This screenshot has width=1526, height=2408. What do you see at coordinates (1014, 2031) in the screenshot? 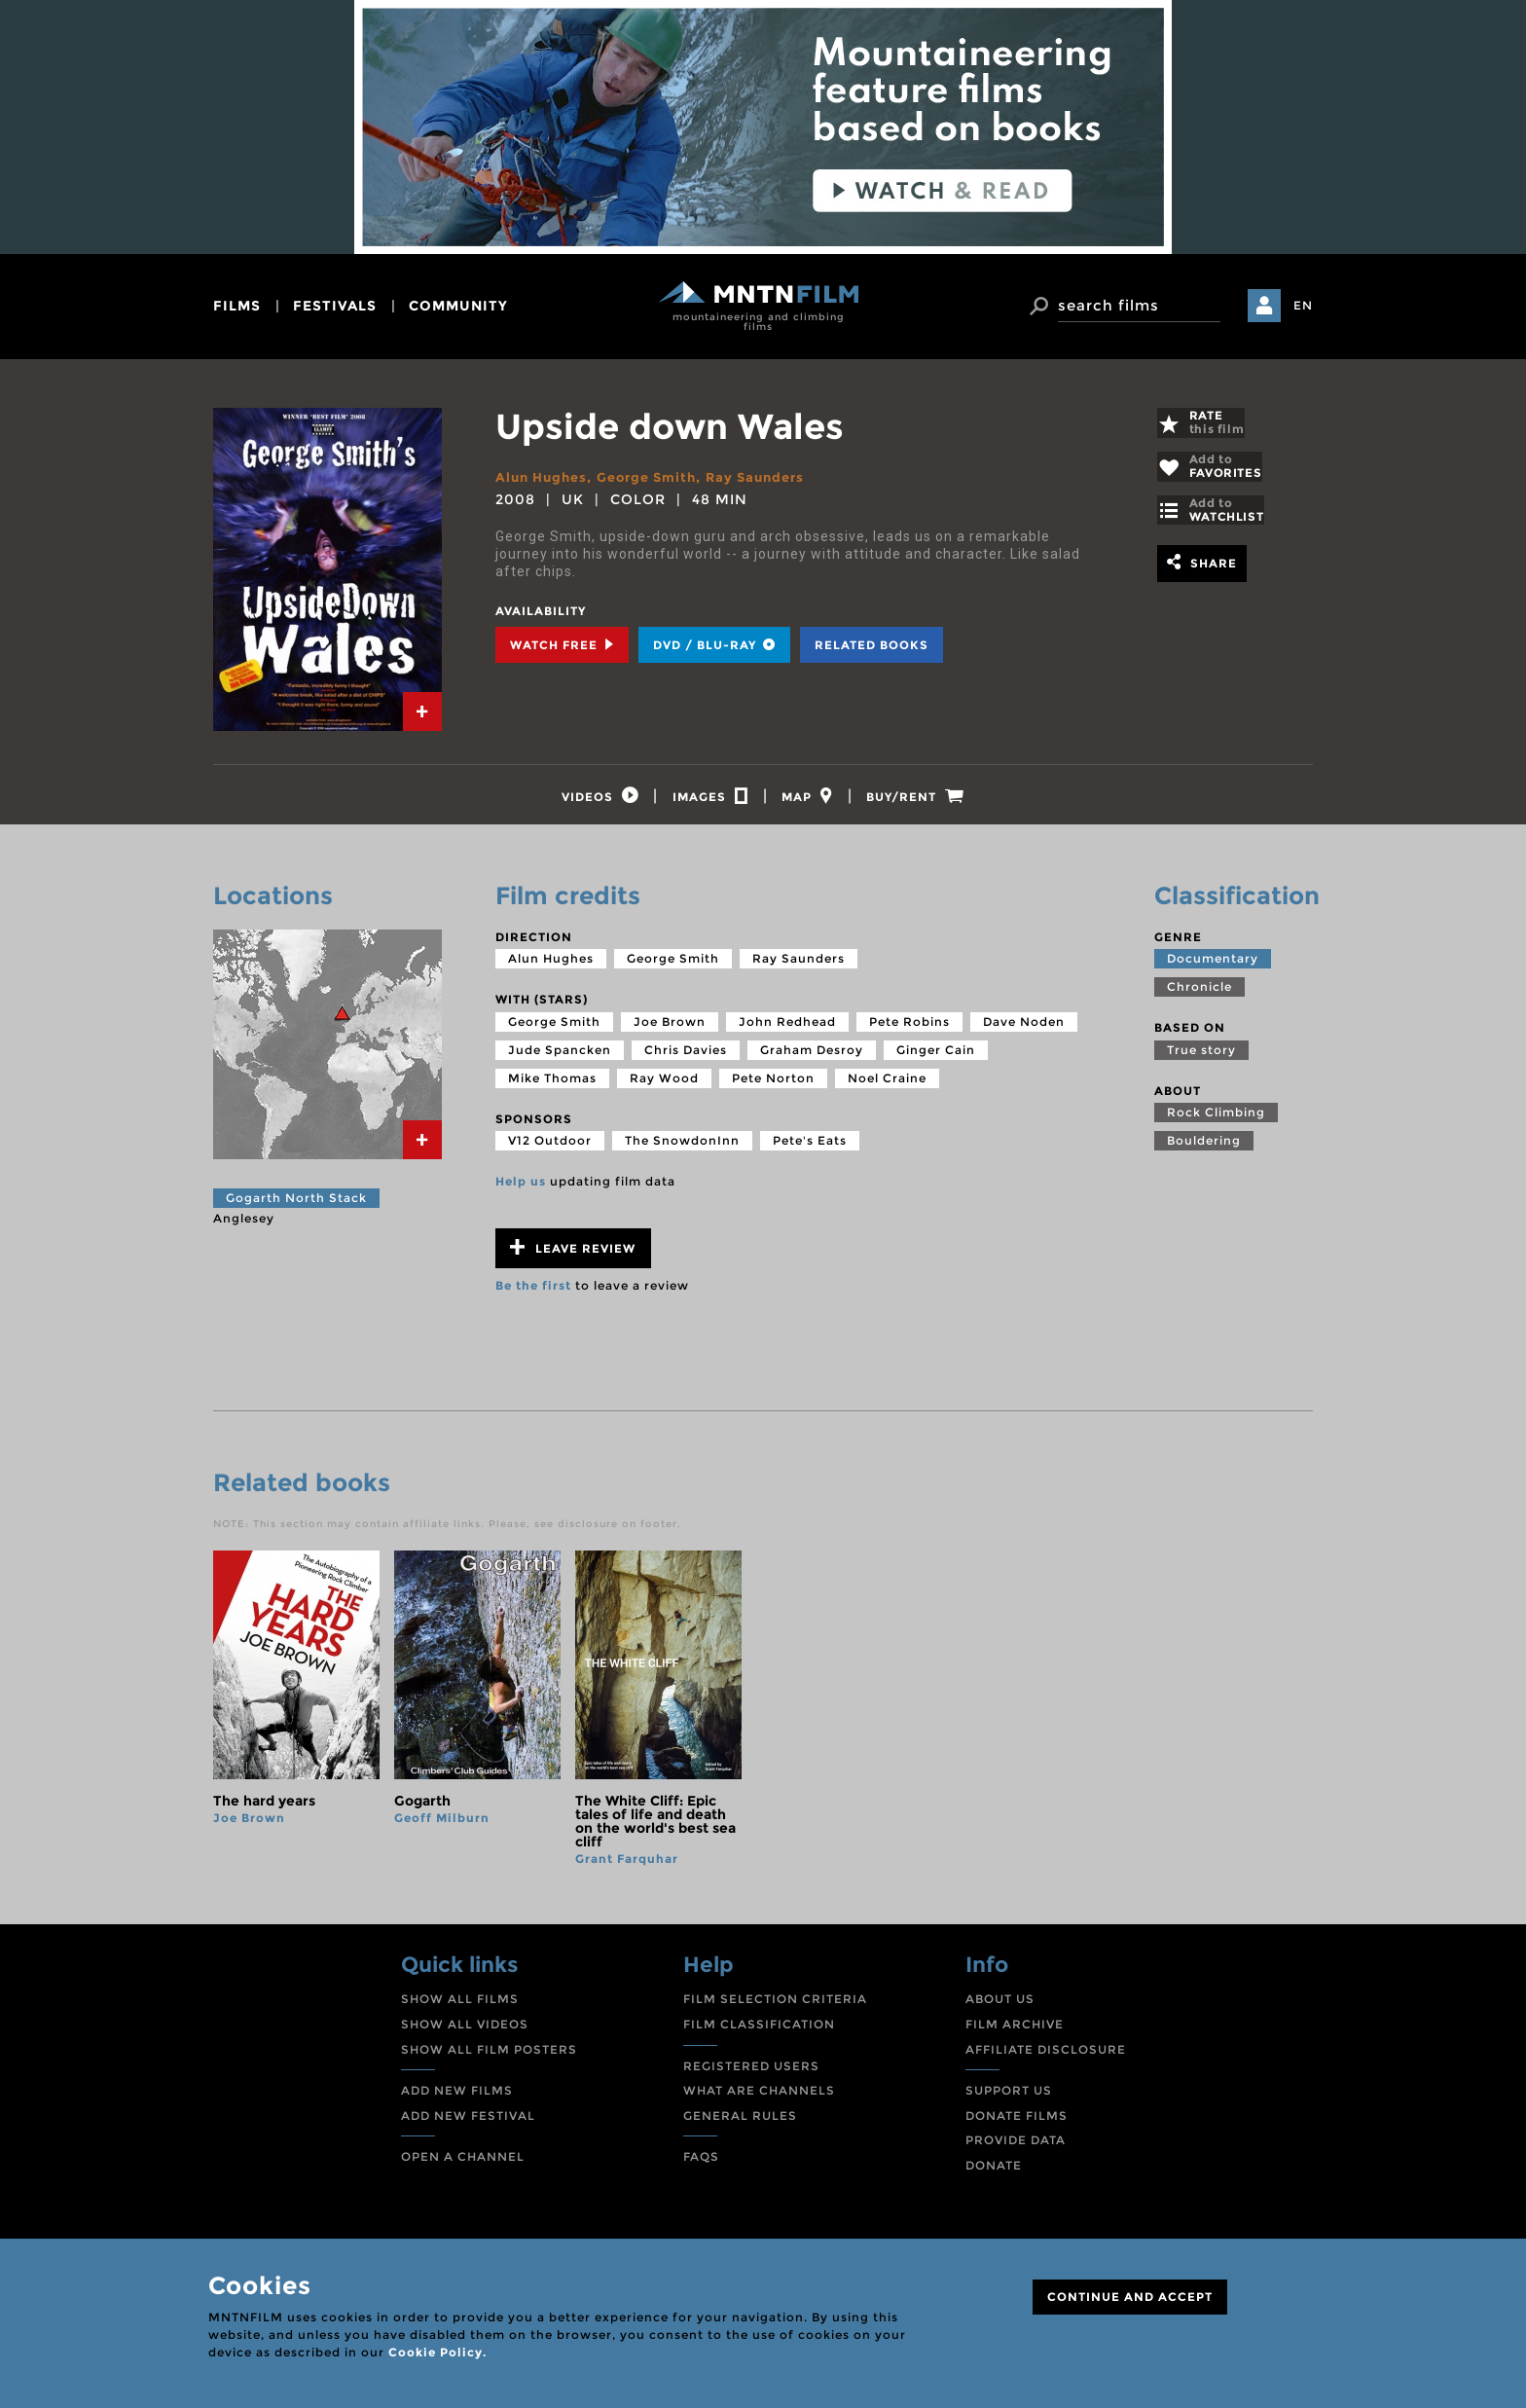
I see `FILM ARCHIVE` at bounding box center [1014, 2031].